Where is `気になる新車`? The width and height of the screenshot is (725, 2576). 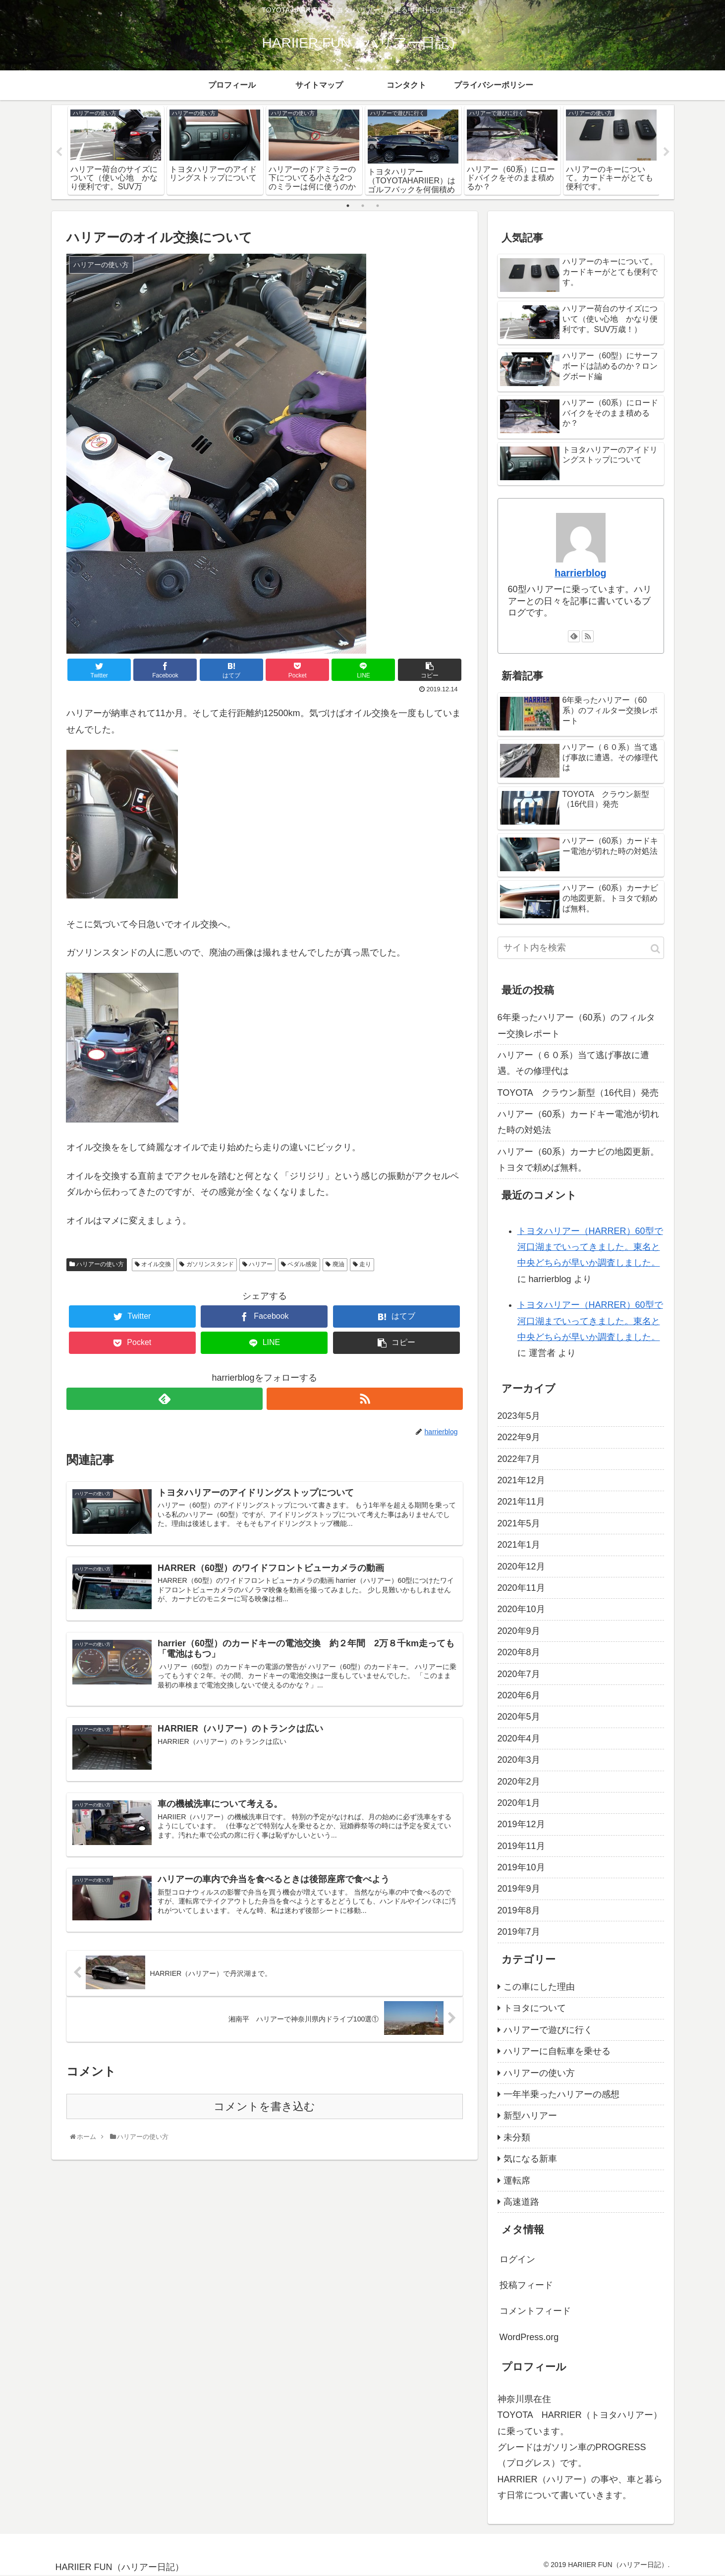
気になる新車 is located at coordinates (530, 2159).